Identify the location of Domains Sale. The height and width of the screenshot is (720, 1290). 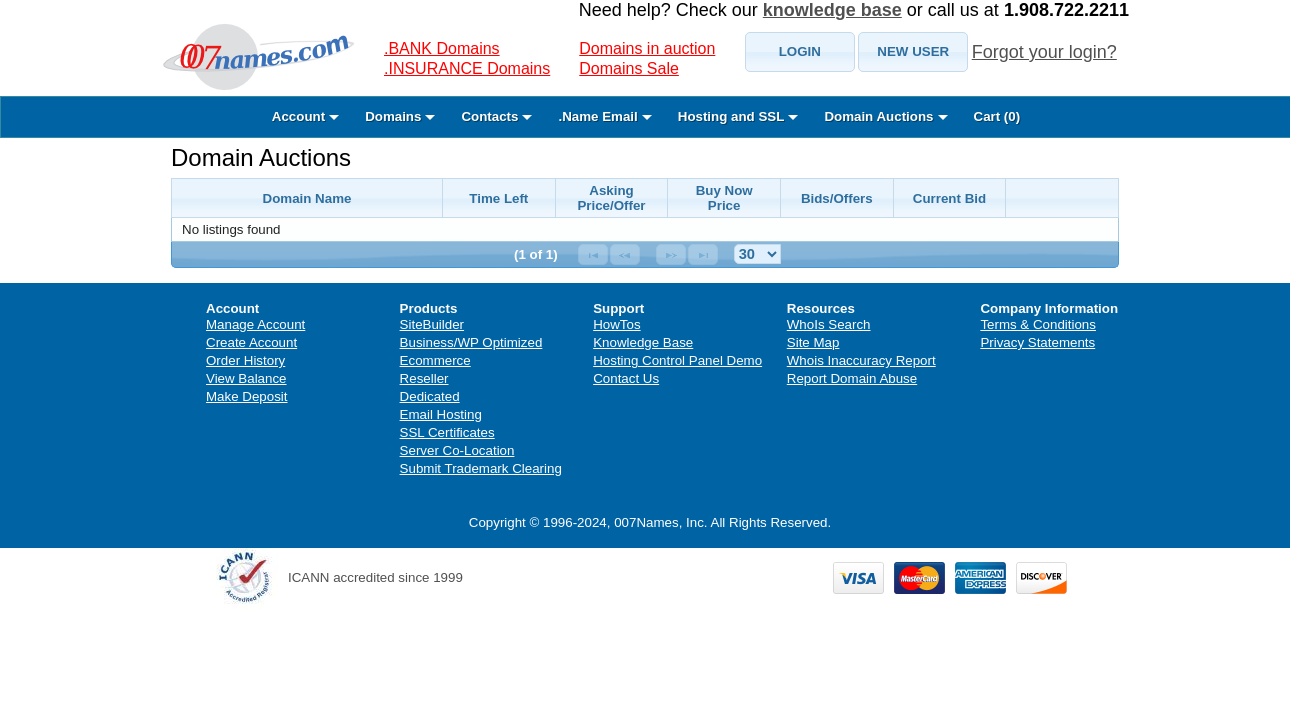
(629, 68).